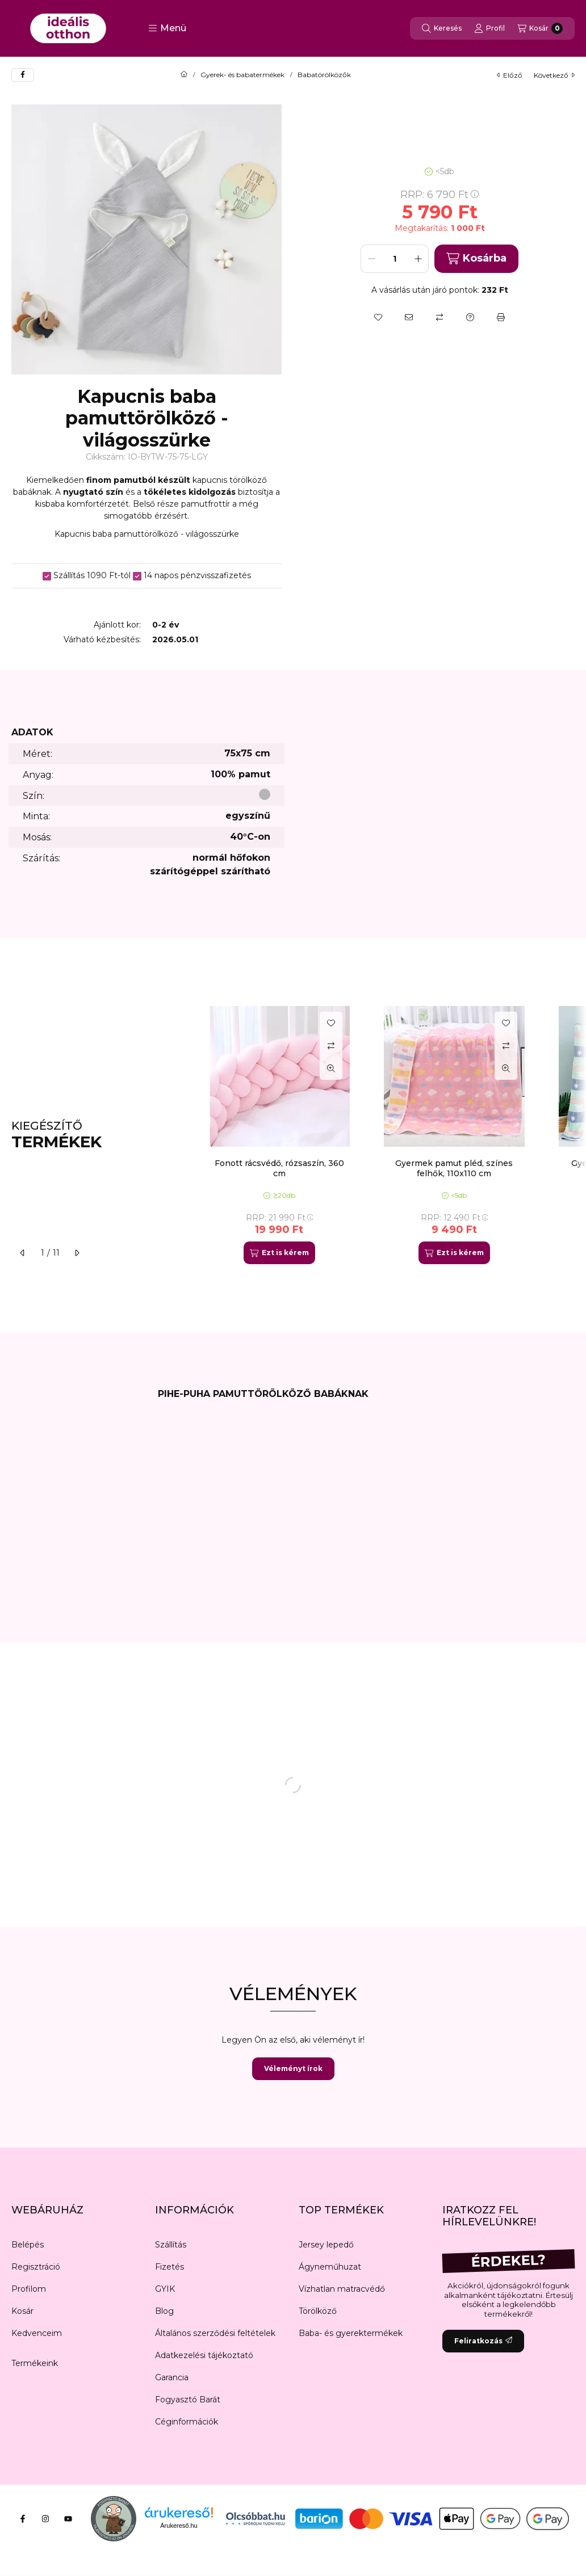 The width and height of the screenshot is (586, 2576). I want to click on Babatörölközők, so click(324, 75).